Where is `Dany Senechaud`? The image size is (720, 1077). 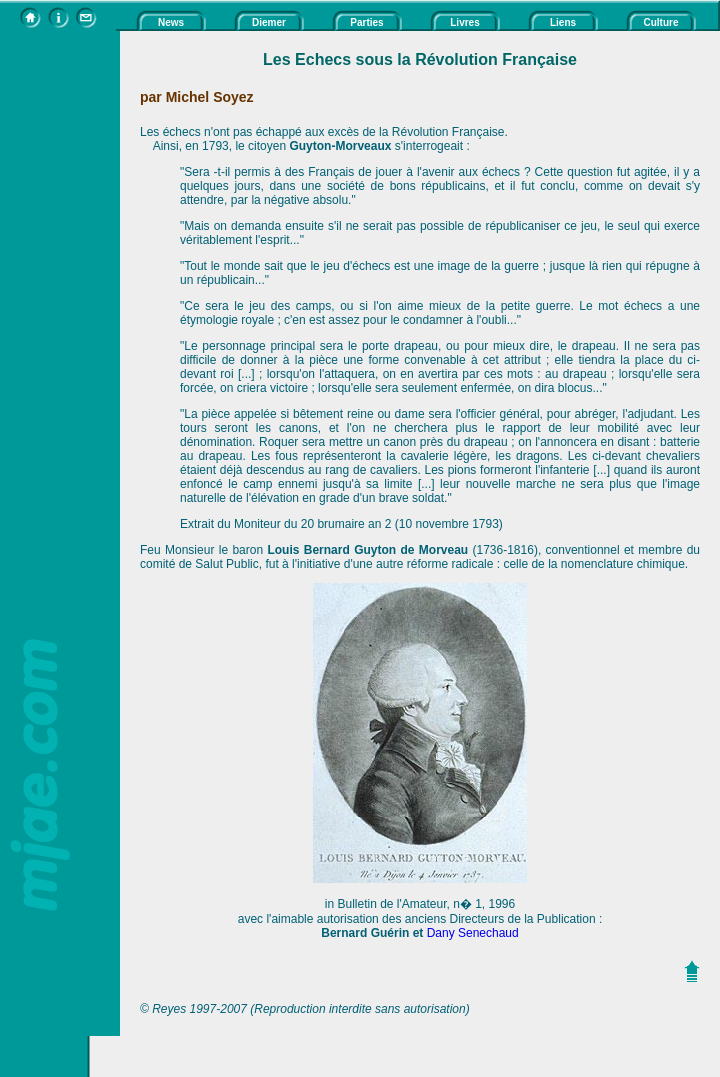
Dany Senechaud is located at coordinates (473, 933).